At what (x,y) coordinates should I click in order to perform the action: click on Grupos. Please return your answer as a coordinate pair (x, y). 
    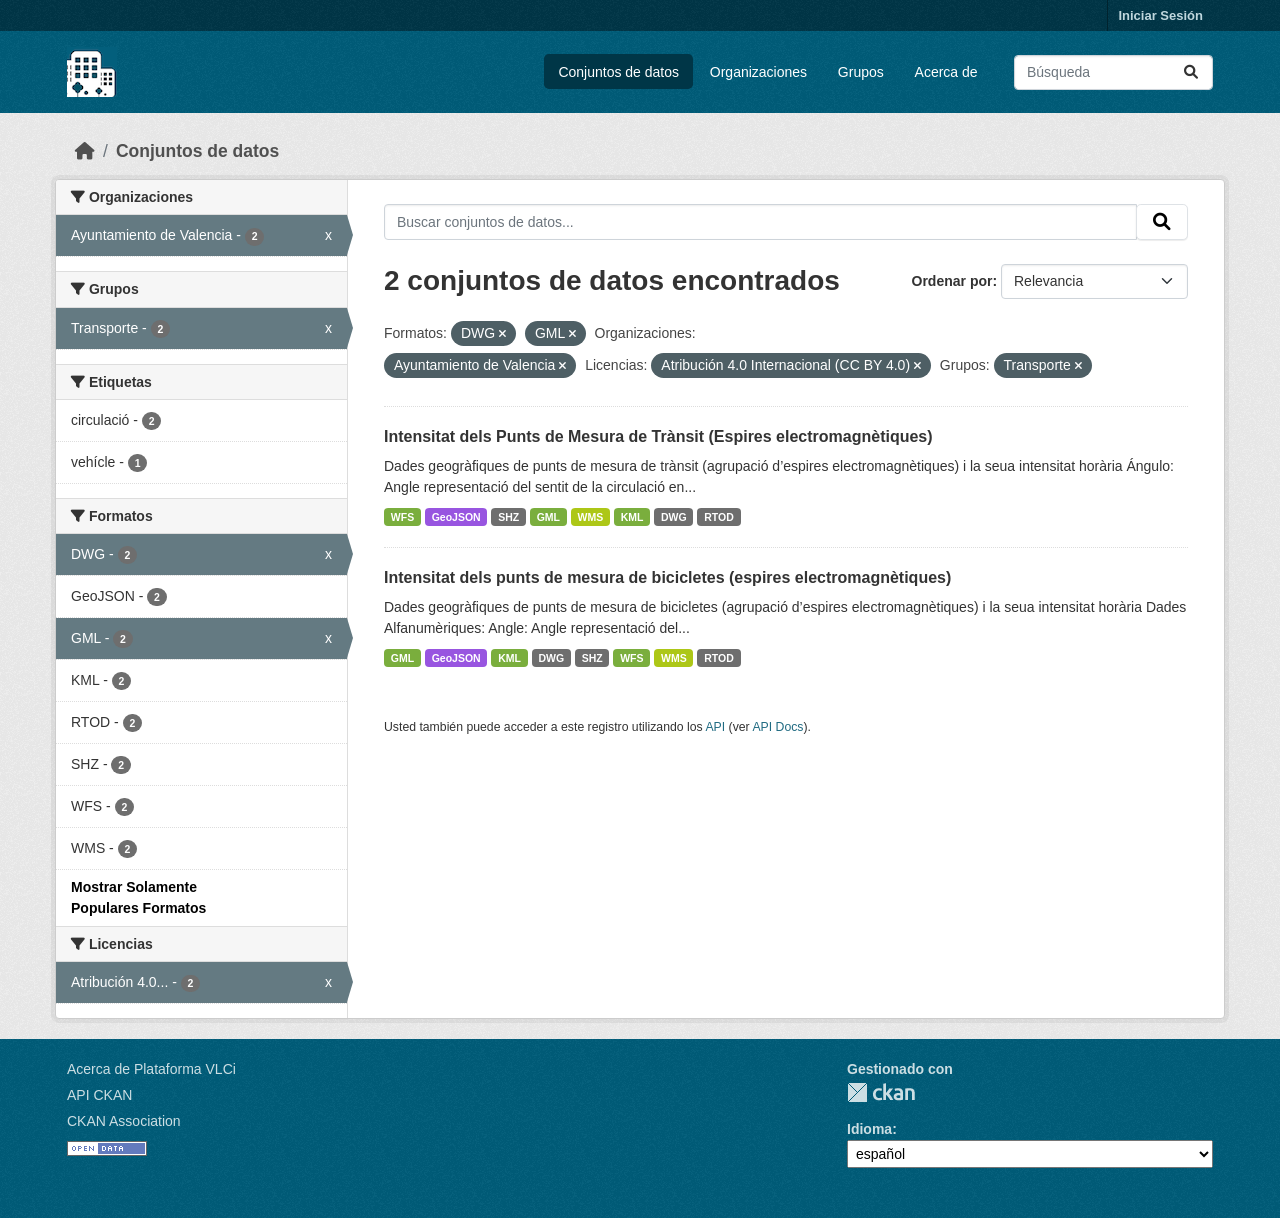
    Looking at the image, I should click on (861, 72).